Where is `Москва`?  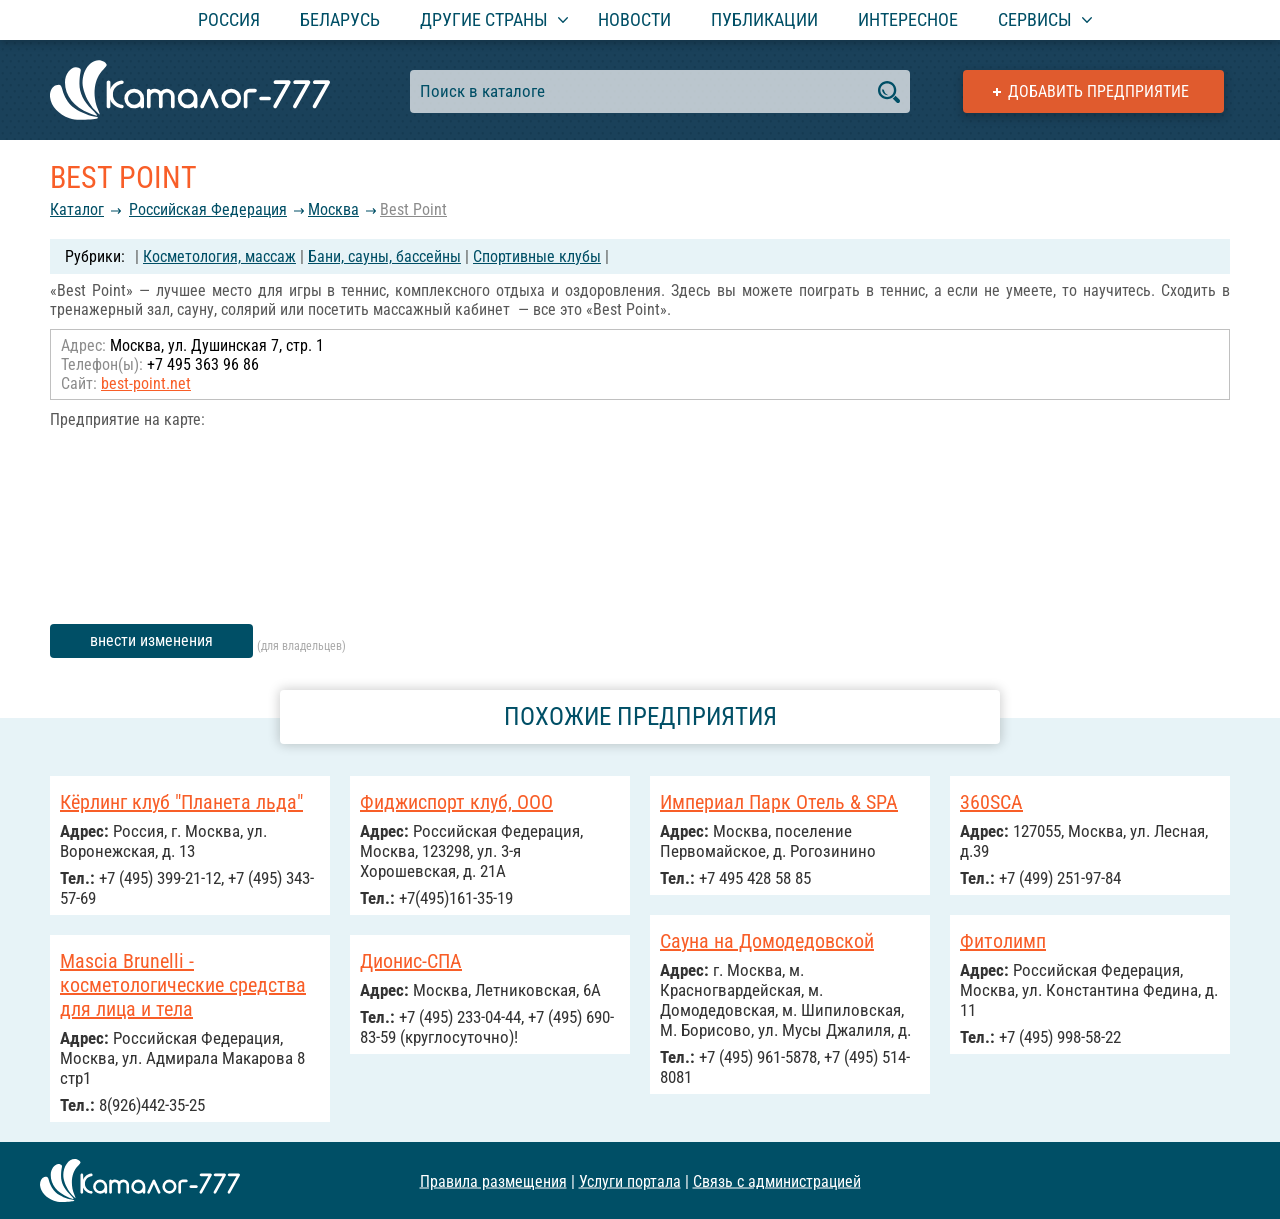 Москва is located at coordinates (333, 209).